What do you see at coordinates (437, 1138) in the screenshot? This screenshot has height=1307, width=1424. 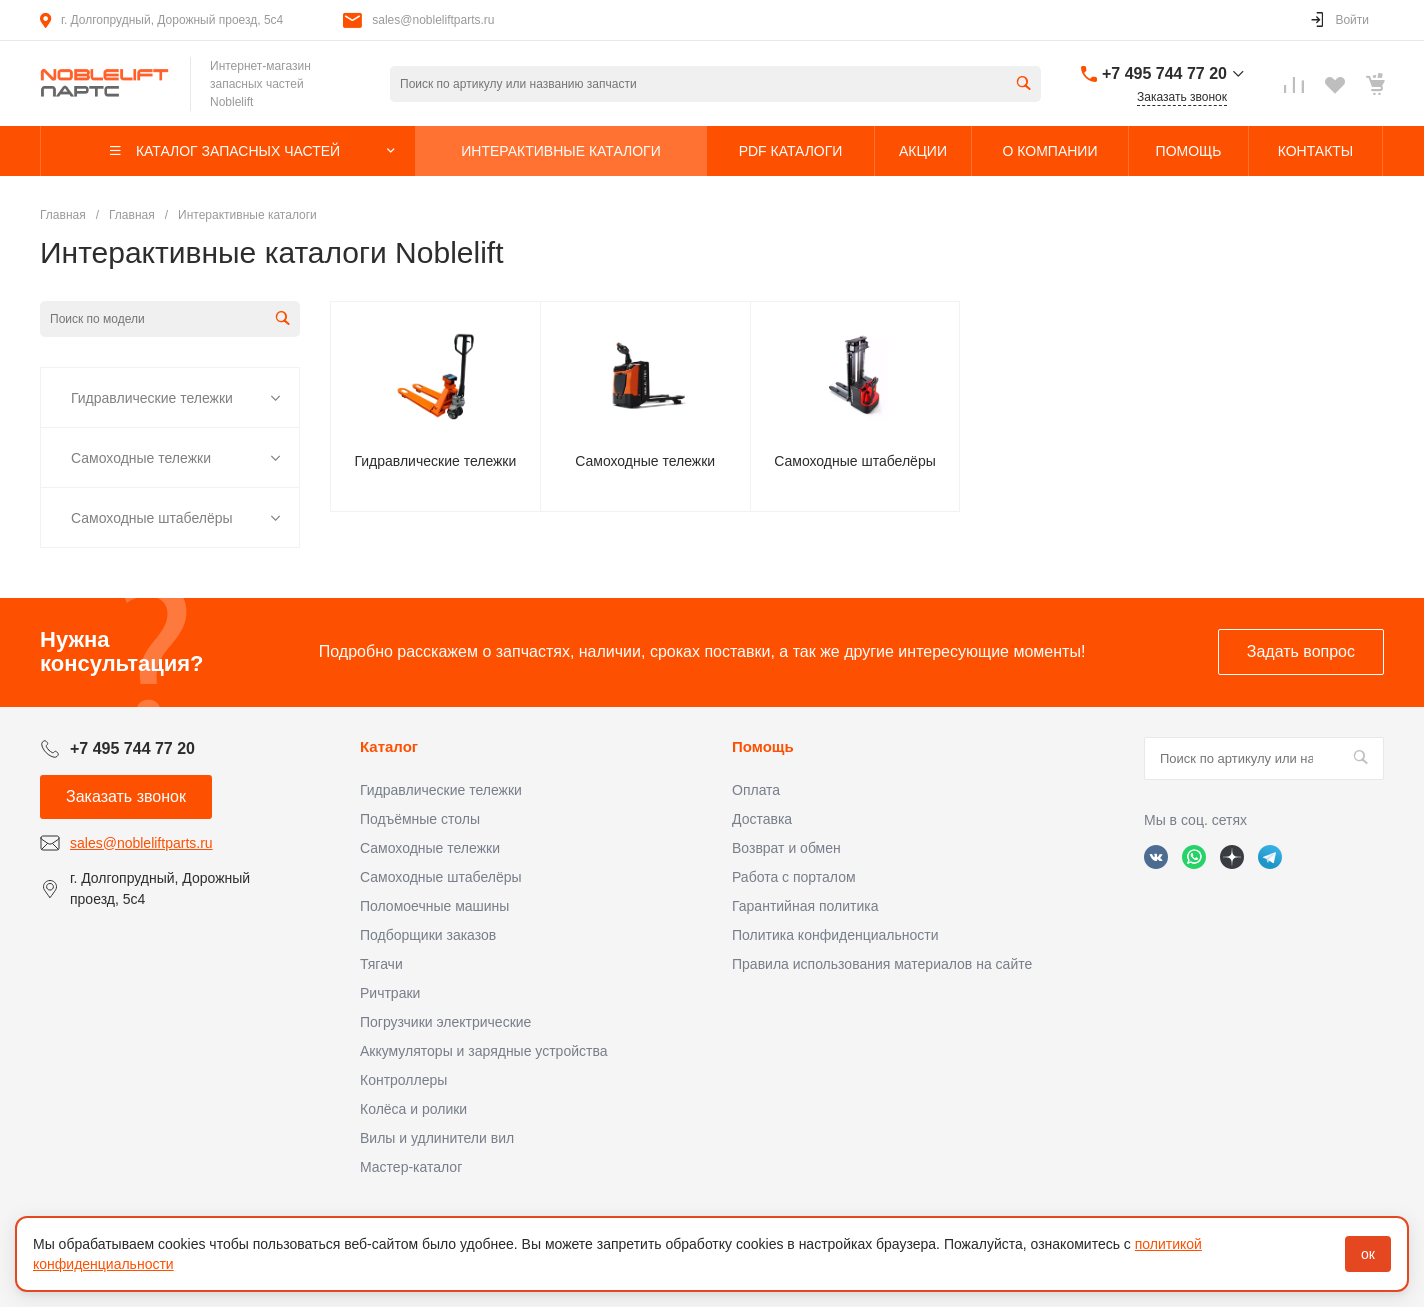 I see `Вилы и удлинители вил` at bounding box center [437, 1138].